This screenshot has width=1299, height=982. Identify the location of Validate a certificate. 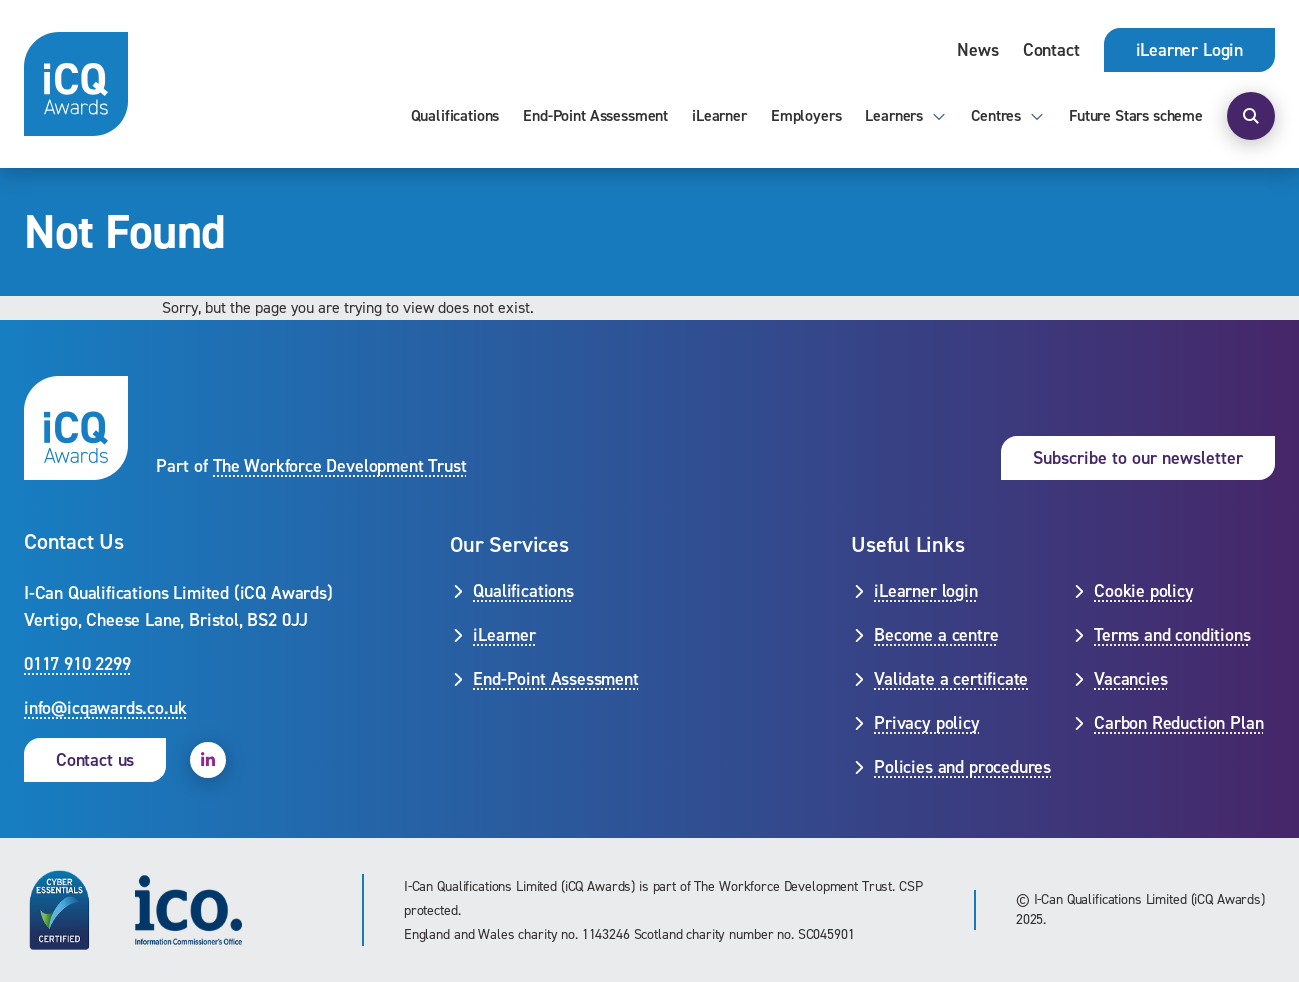
(951, 679).